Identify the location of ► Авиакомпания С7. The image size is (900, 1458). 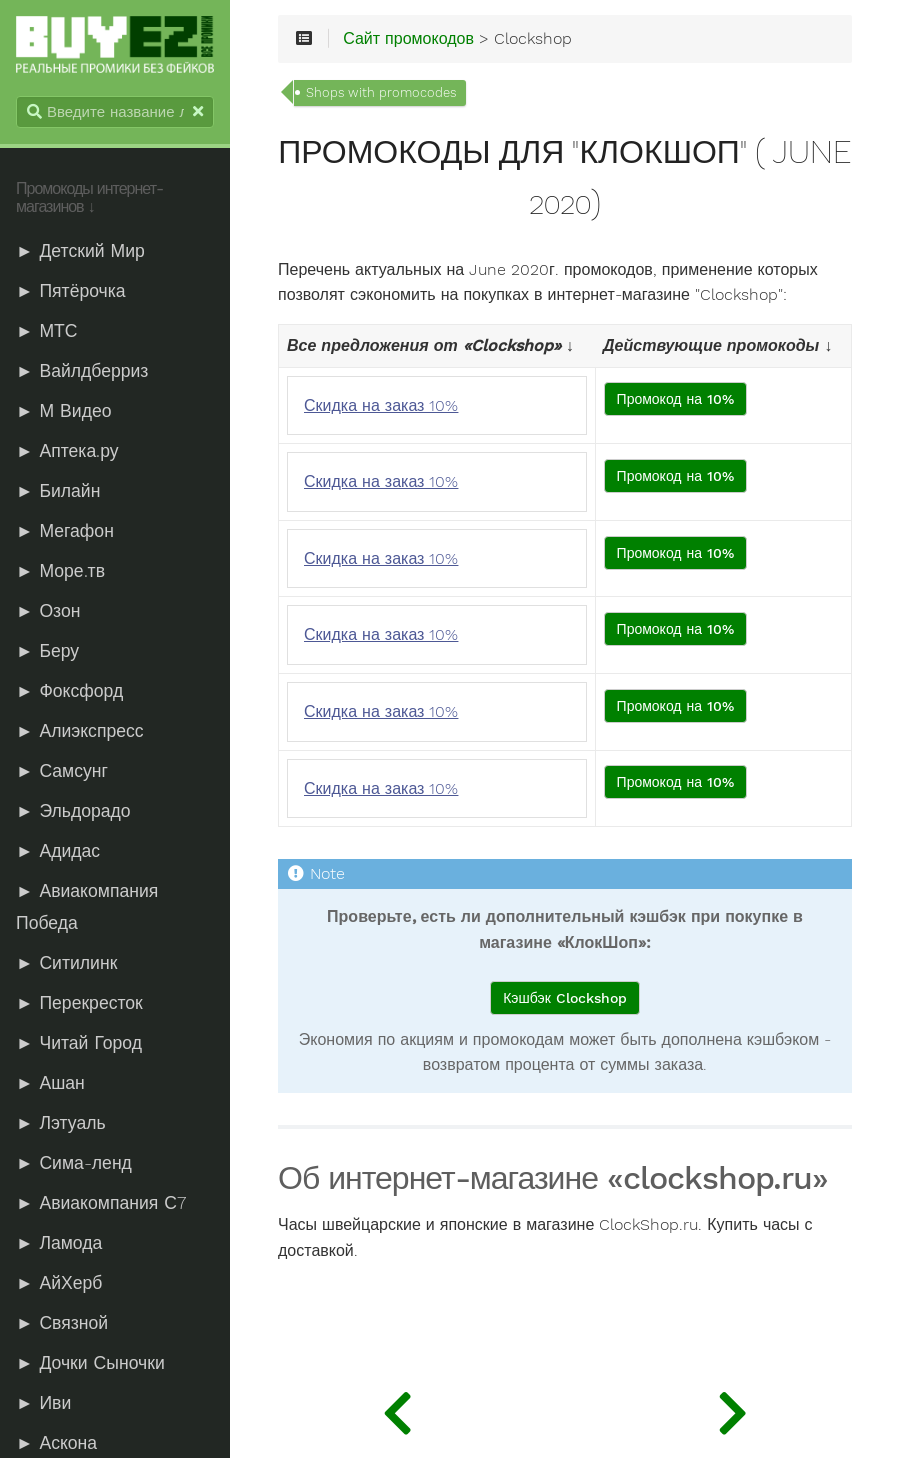
(101, 1203).